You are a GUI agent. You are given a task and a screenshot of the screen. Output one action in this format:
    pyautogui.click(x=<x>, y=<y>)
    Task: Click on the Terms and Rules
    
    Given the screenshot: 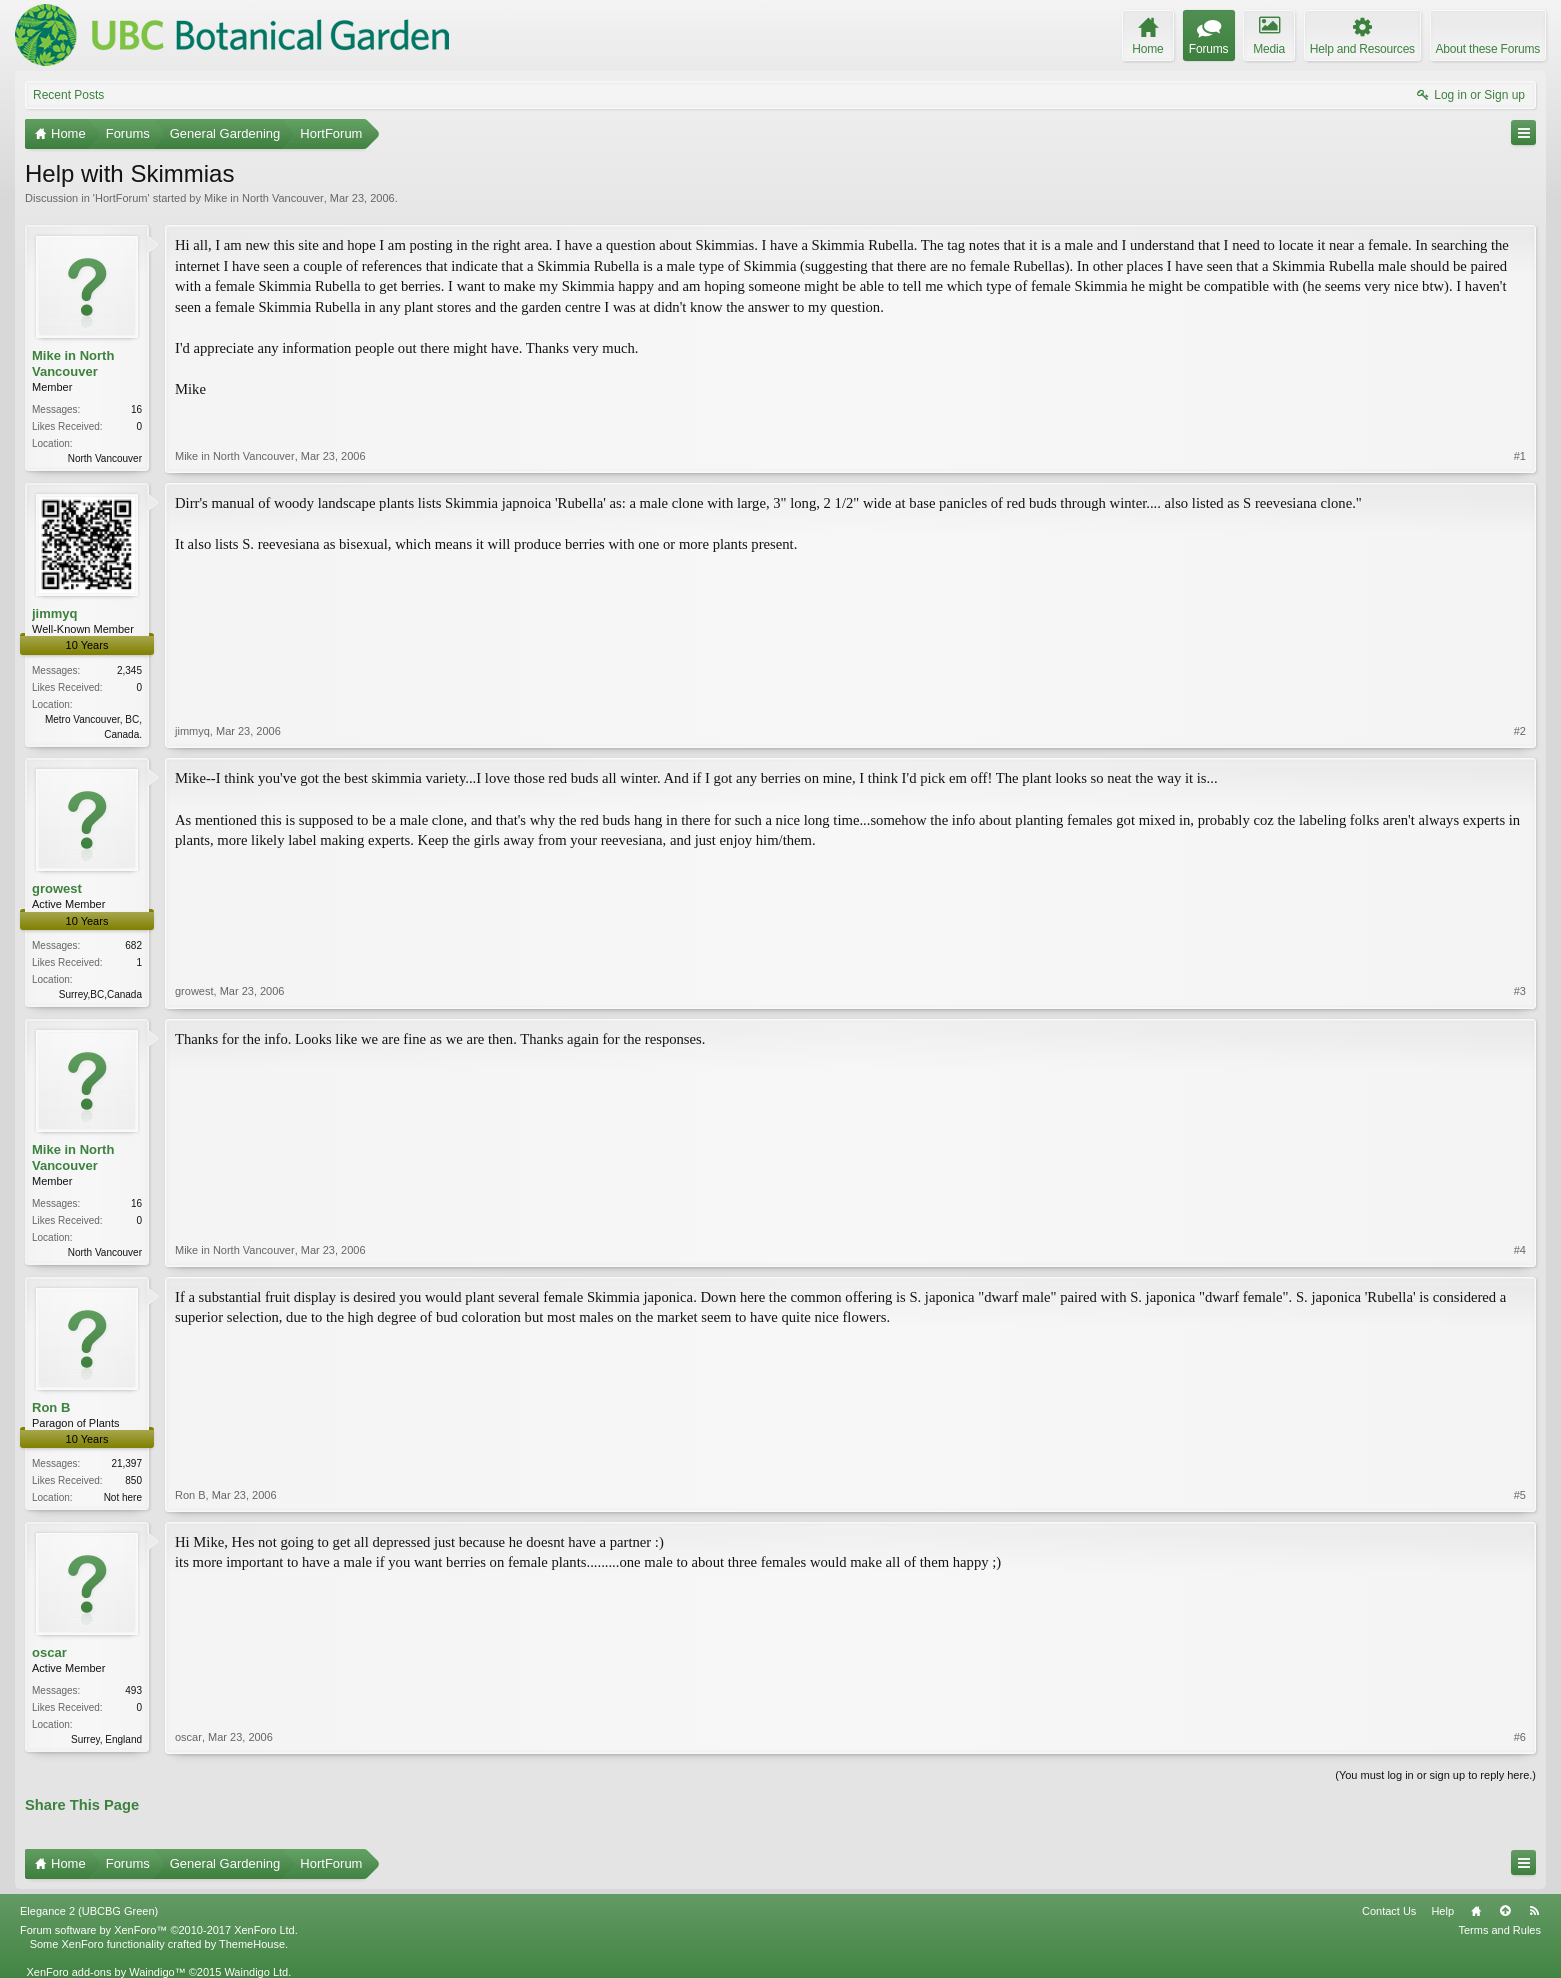 What is the action you would take?
    pyautogui.click(x=1499, y=1930)
    